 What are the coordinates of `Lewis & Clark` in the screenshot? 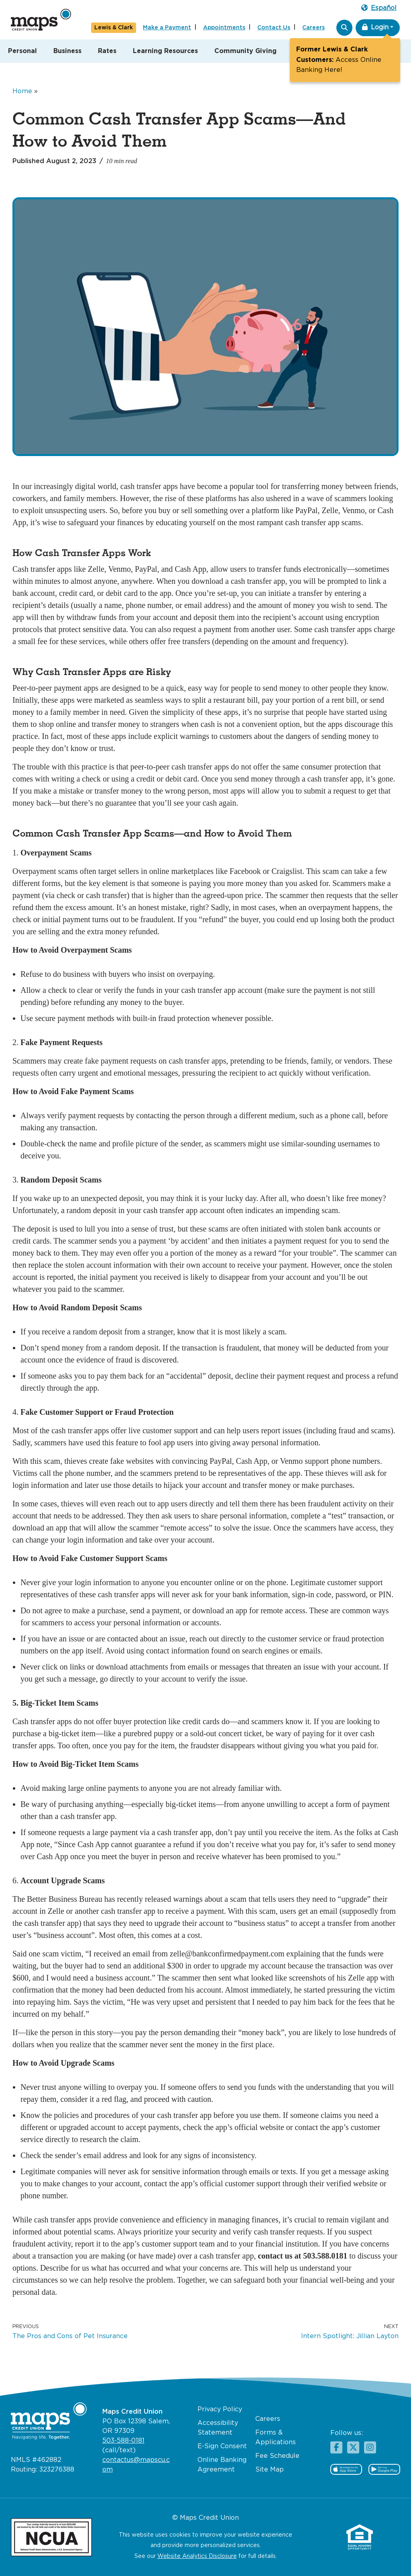 It's located at (113, 27).